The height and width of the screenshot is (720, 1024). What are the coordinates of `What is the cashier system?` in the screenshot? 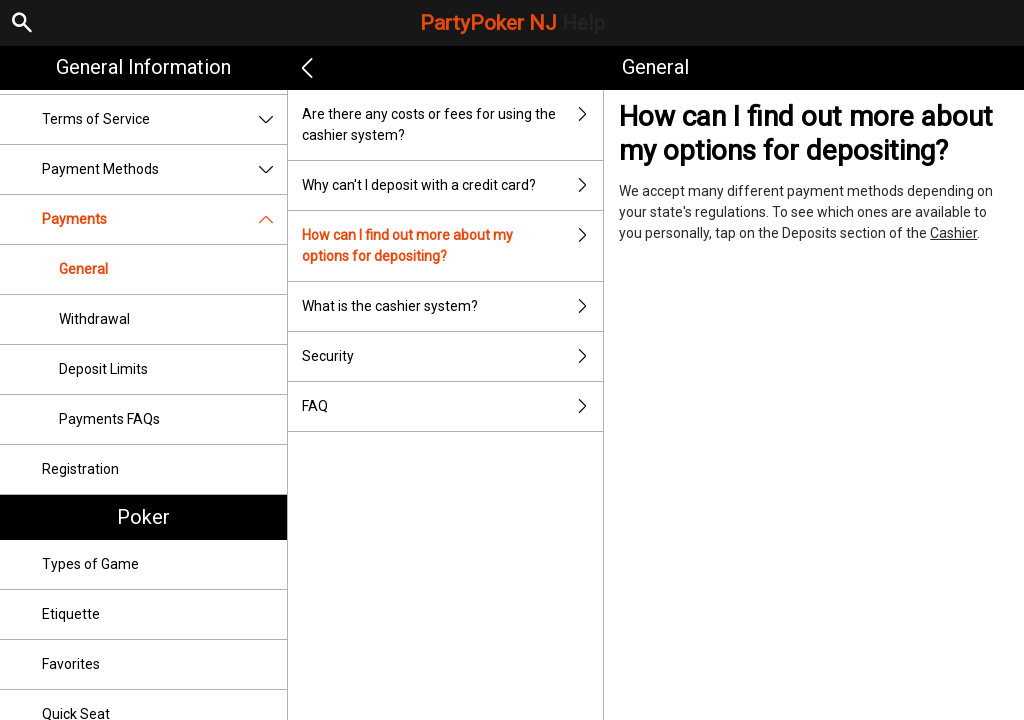 It's located at (453, 306).